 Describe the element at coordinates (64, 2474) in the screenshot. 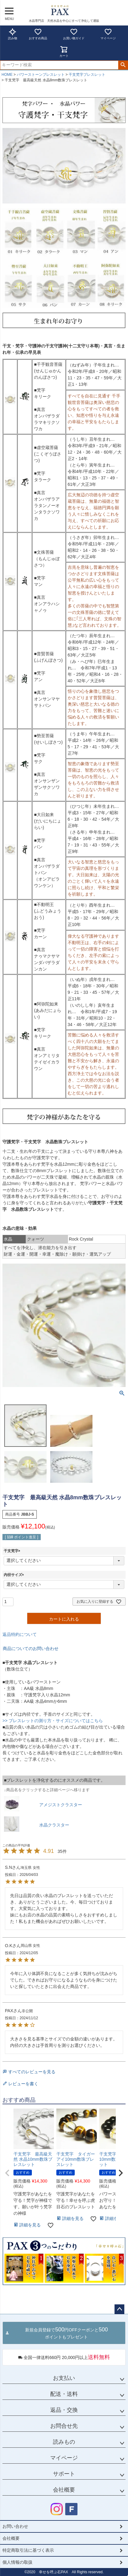

I see `サポート` at that location.